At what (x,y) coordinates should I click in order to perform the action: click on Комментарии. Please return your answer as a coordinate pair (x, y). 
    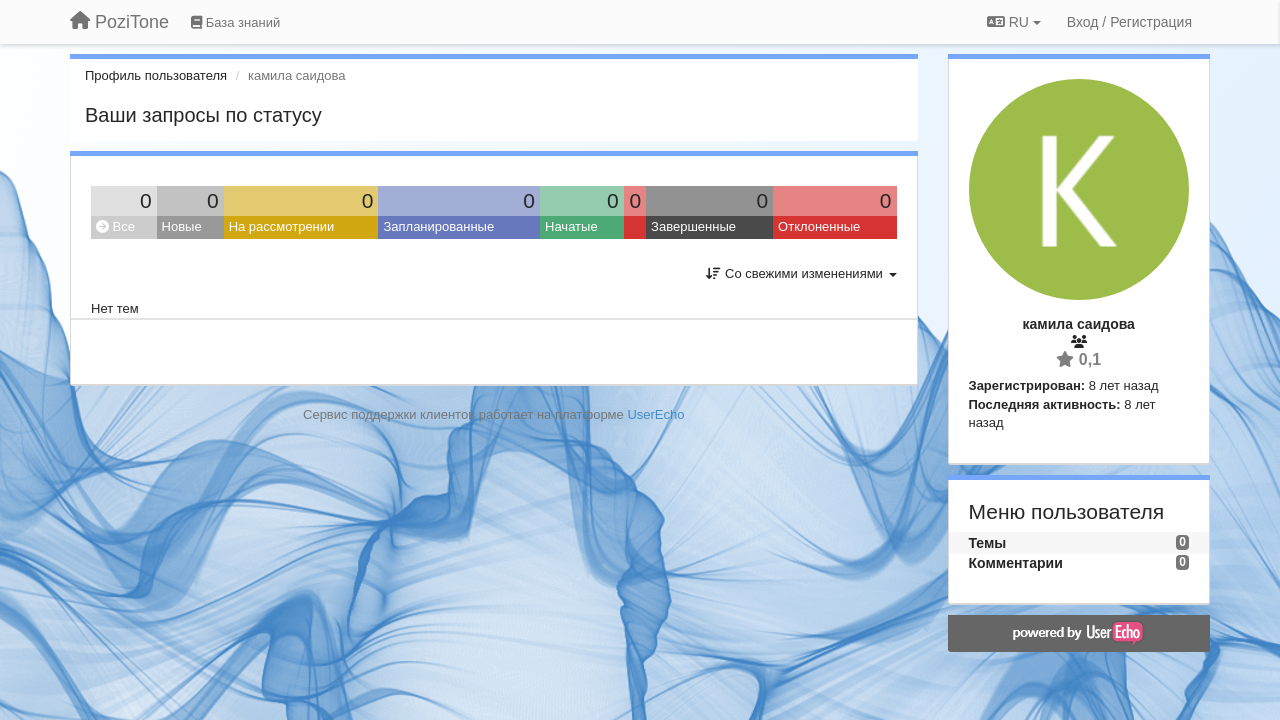
    Looking at the image, I should click on (1016, 563).